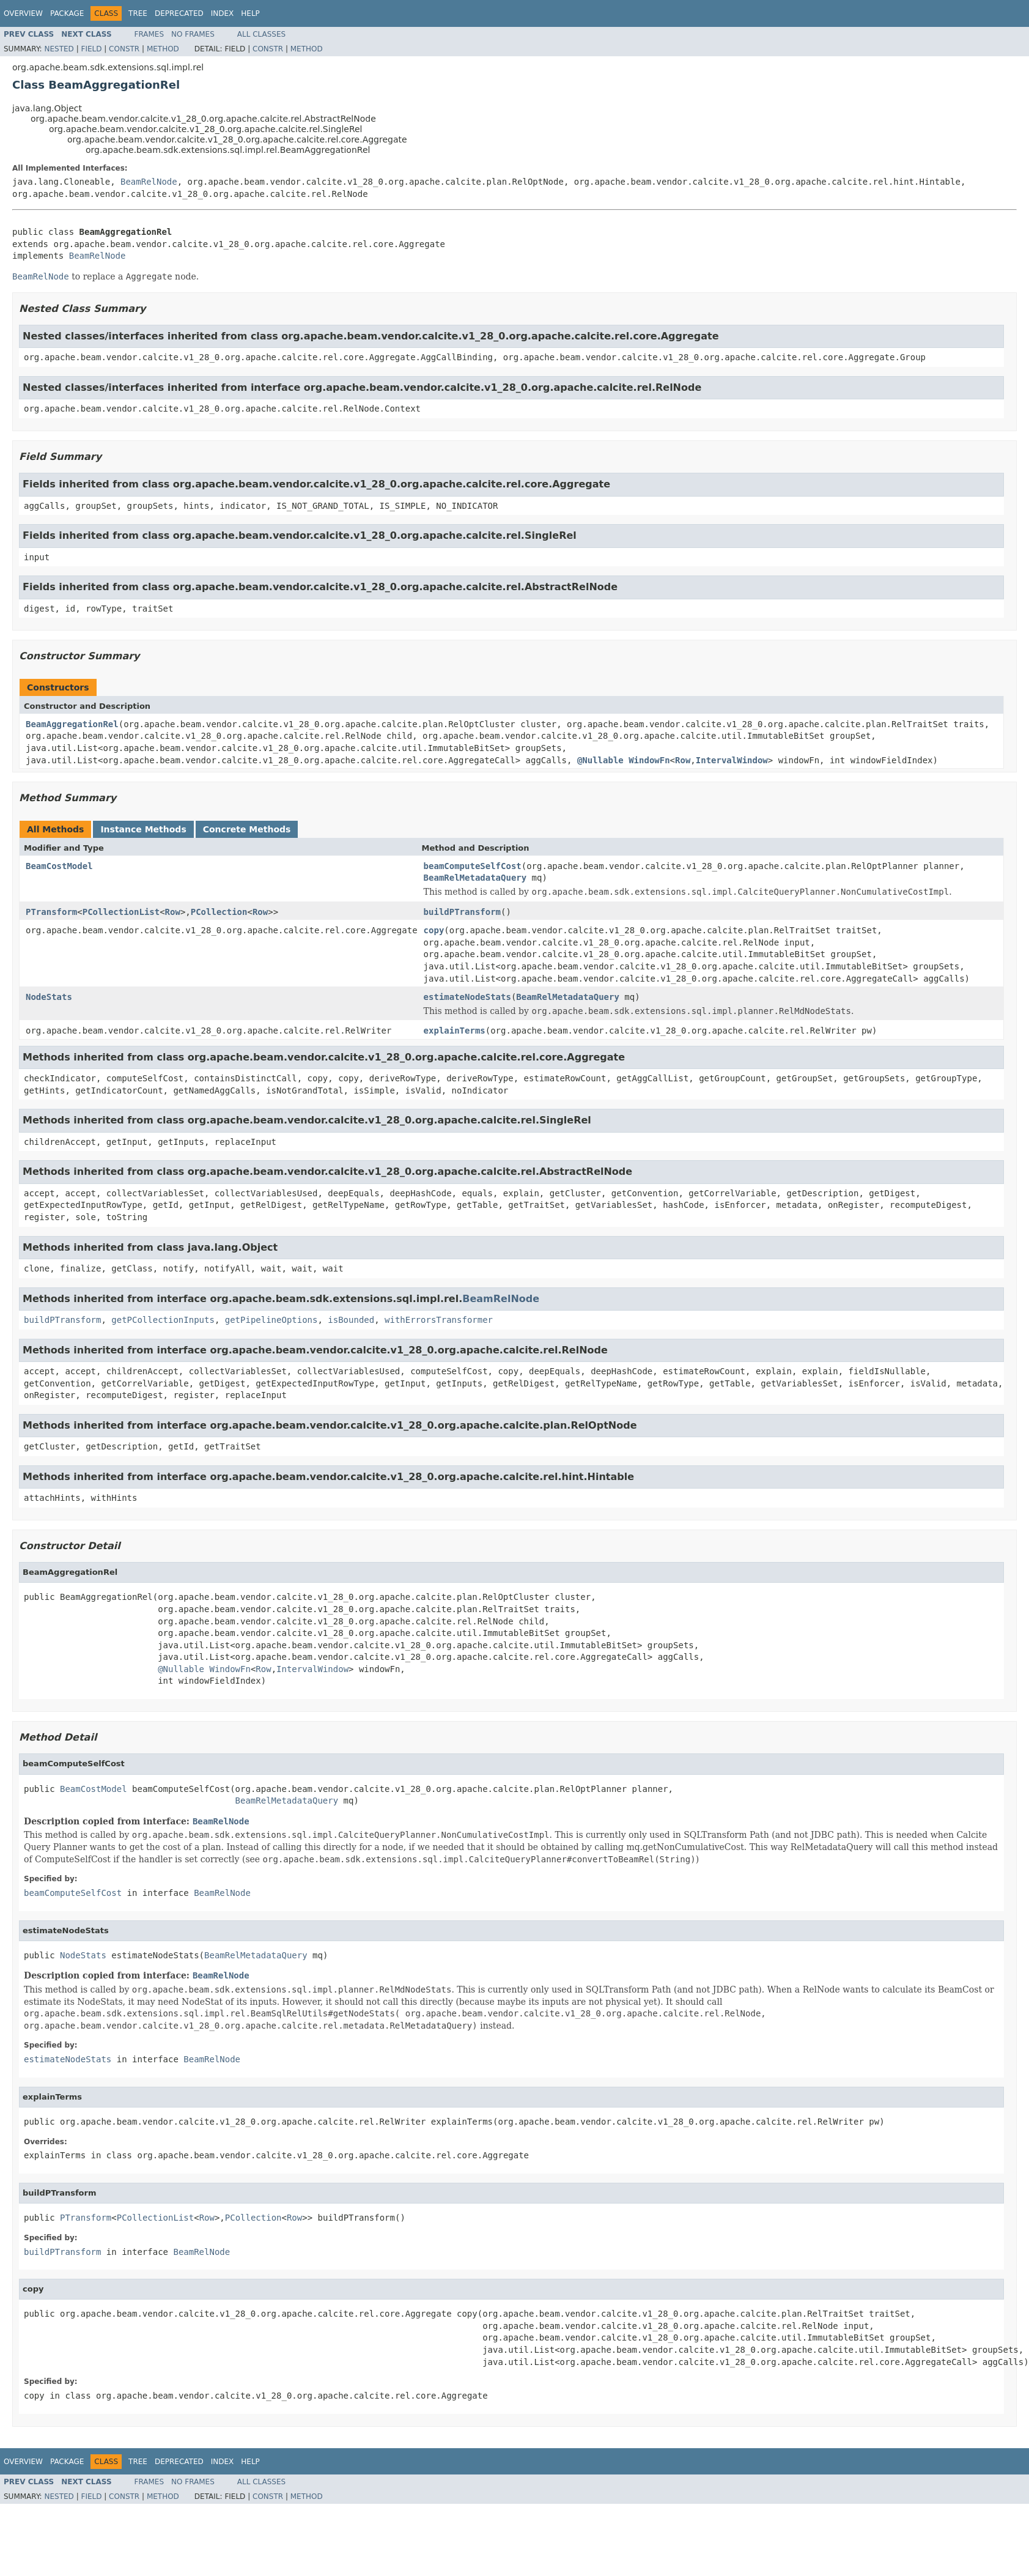 Image resolution: width=1029 pixels, height=2576 pixels. I want to click on IntervalWindow, so click(732, 760).